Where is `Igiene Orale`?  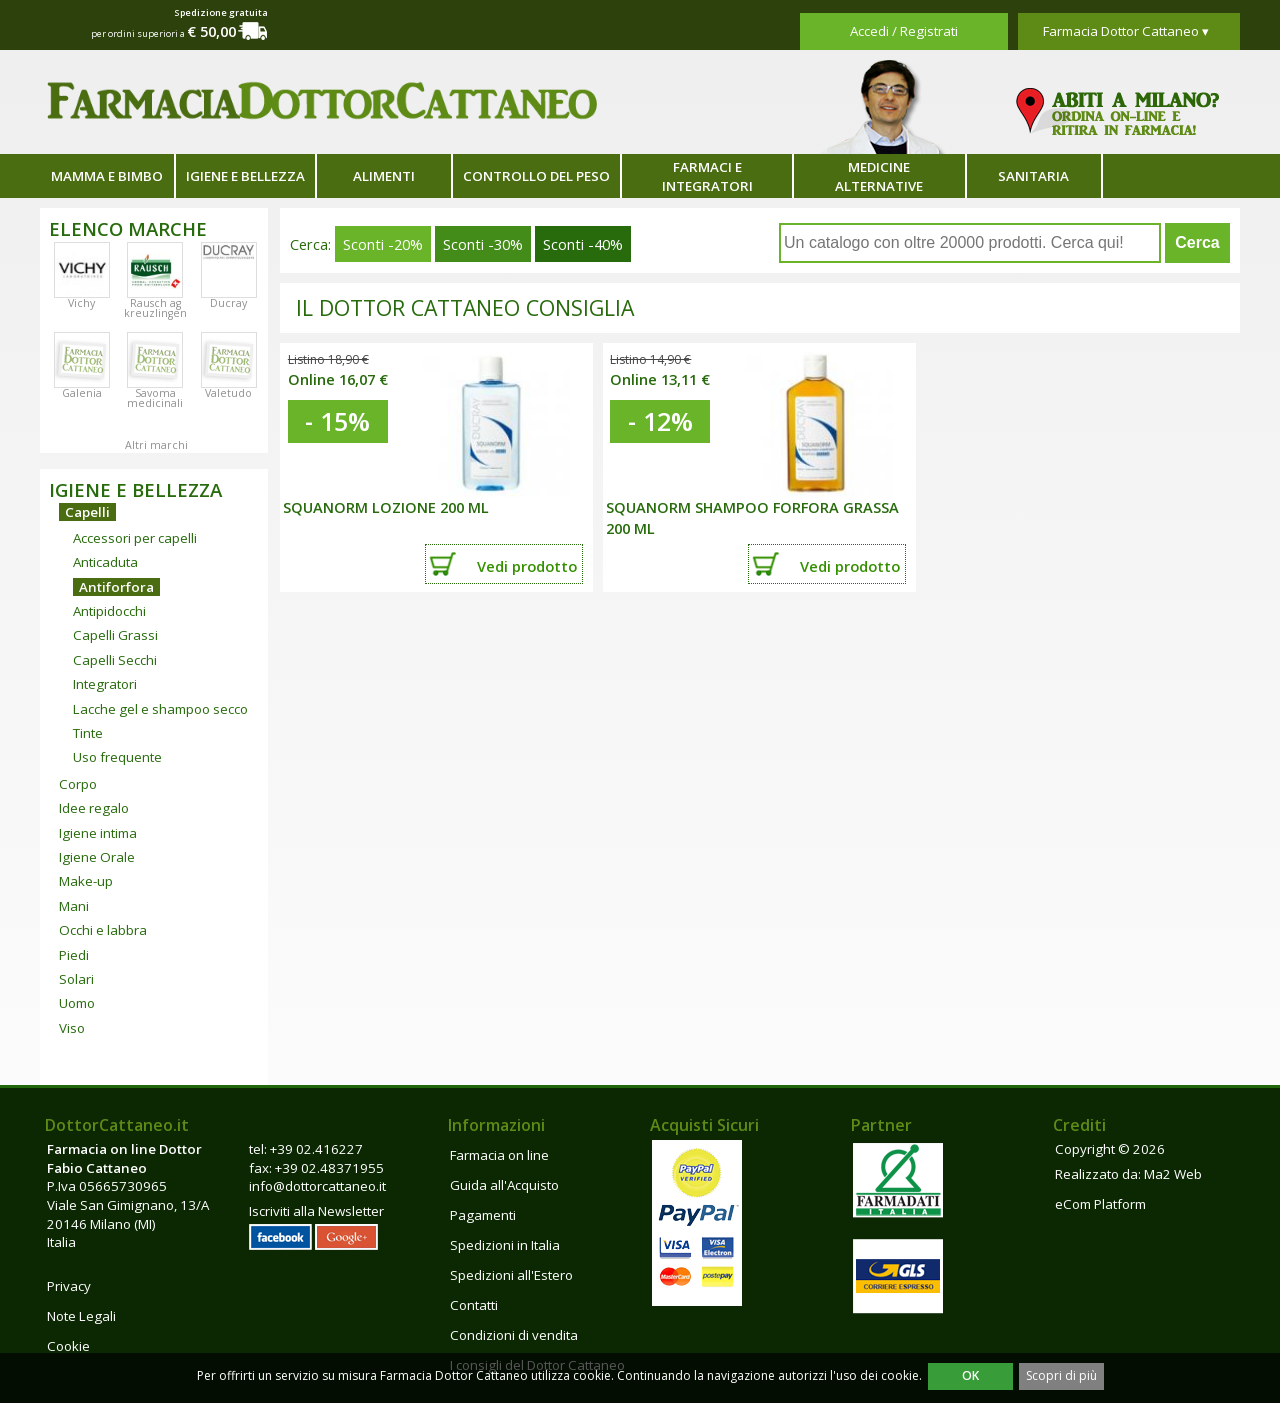
Igiene Orale is located at coordinates (97, 857).